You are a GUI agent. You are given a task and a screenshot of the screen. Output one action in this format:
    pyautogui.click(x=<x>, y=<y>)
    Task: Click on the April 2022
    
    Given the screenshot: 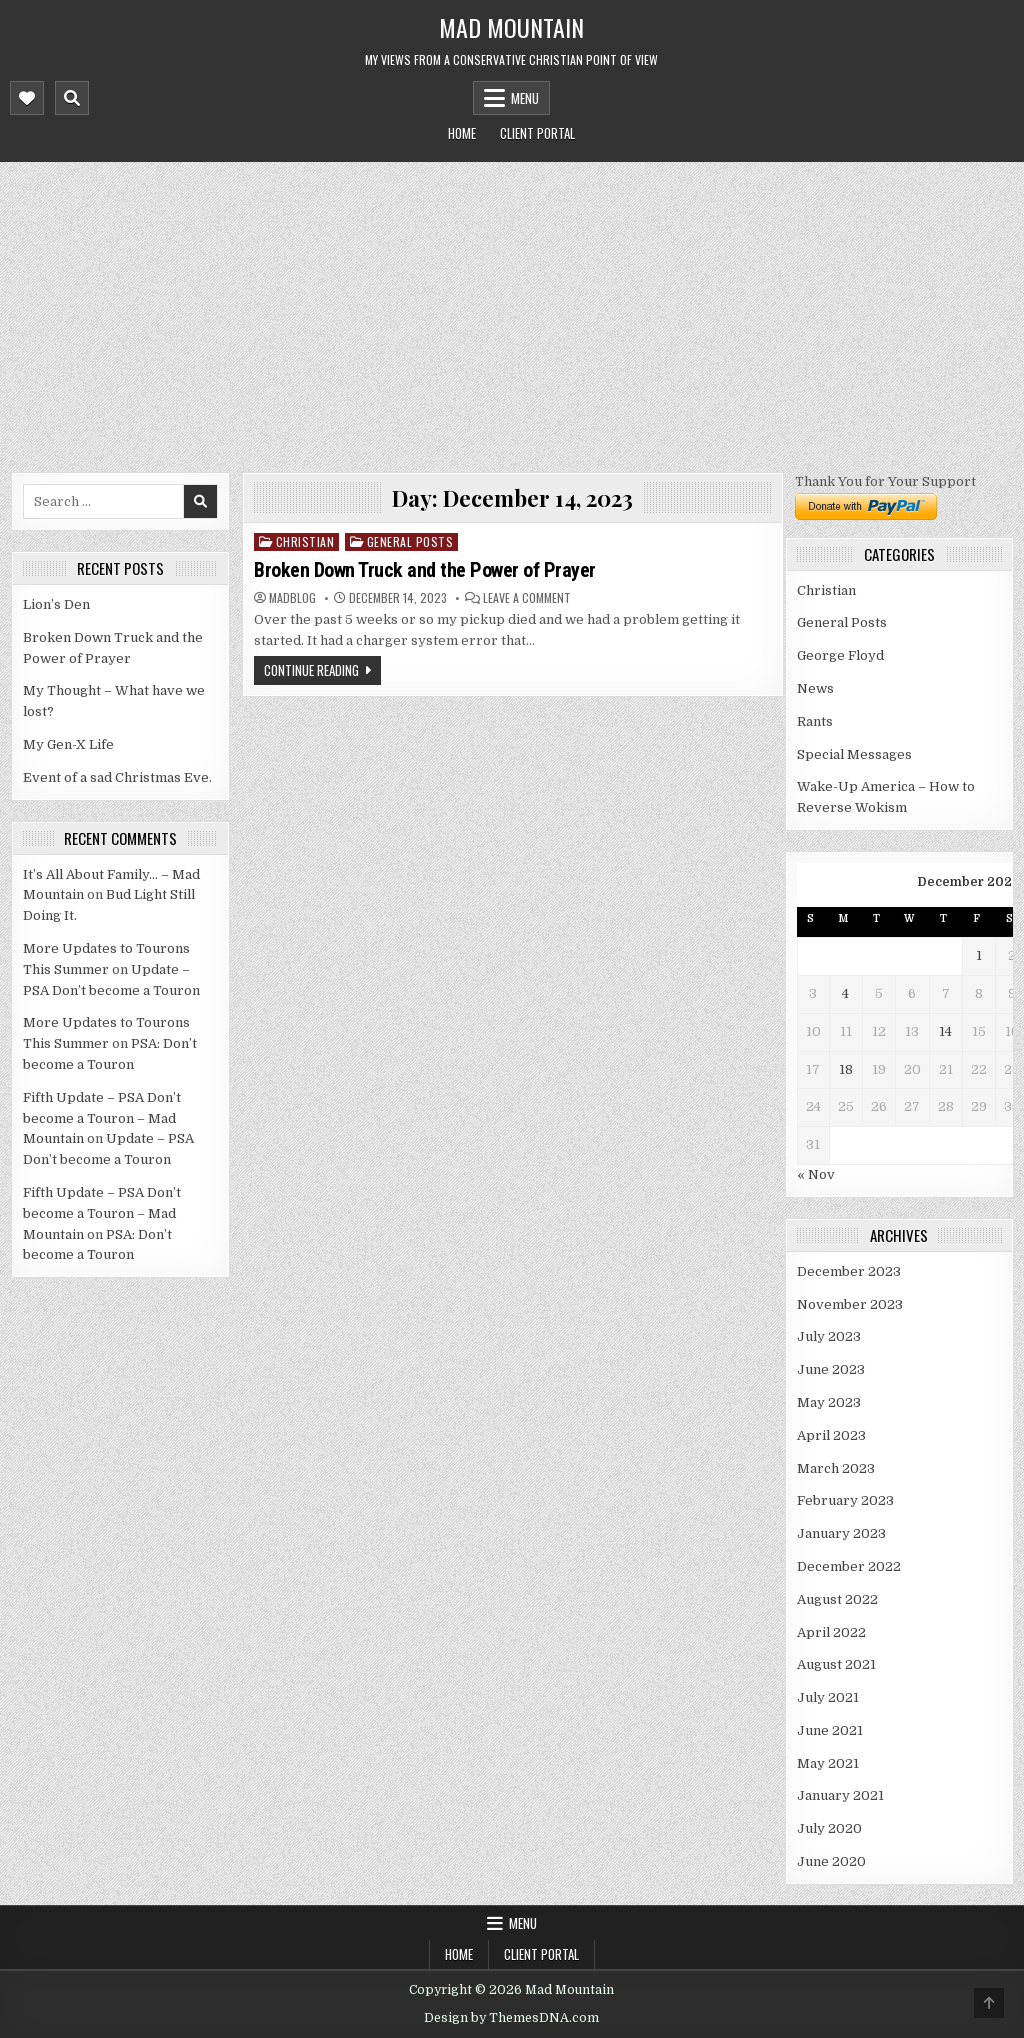 What is the action you would take?
    pyautogui.click(x=831, y=1632)
    